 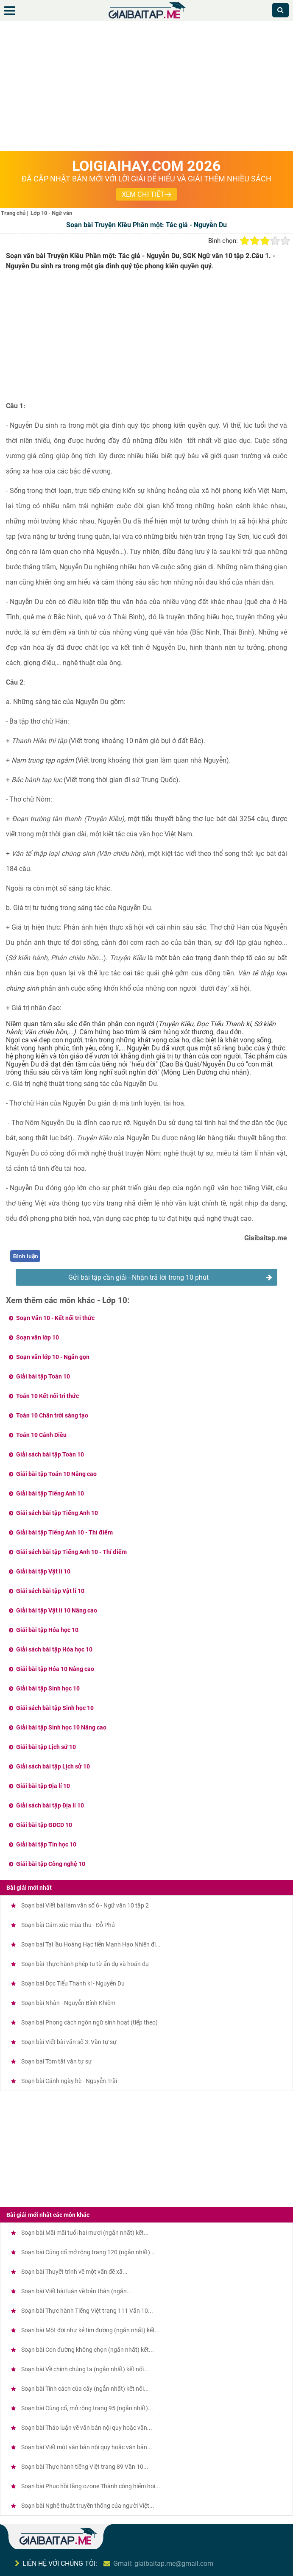 I want to click on Bình luận, so click(x=25, y=1256).